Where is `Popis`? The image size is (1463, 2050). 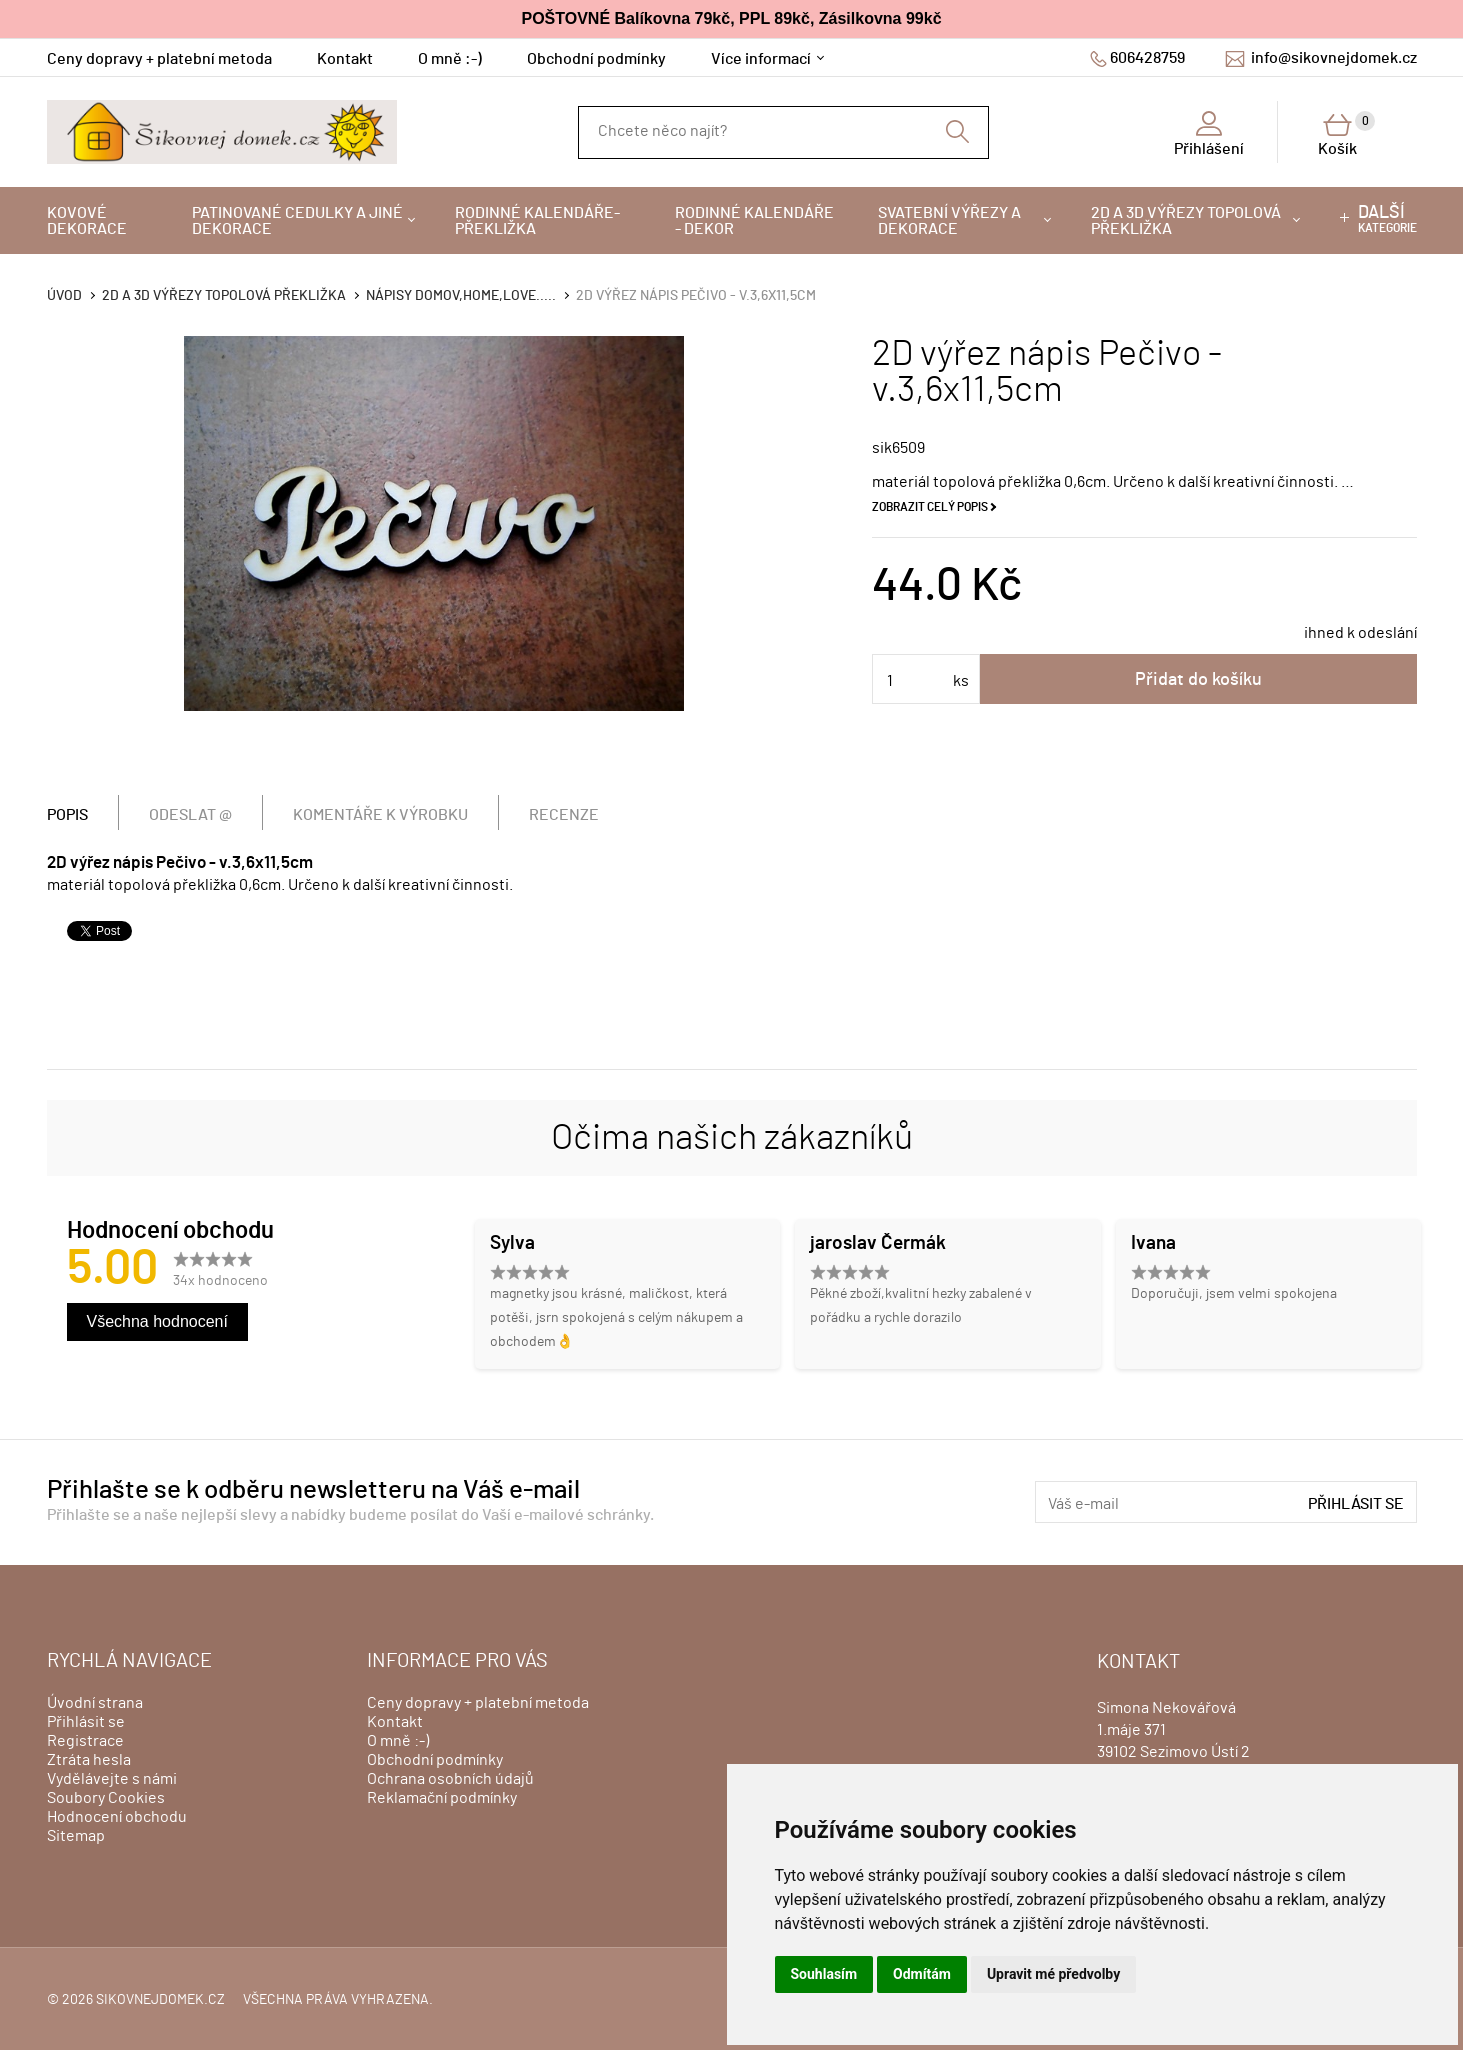 Popis is located at coordinates (67, 815).